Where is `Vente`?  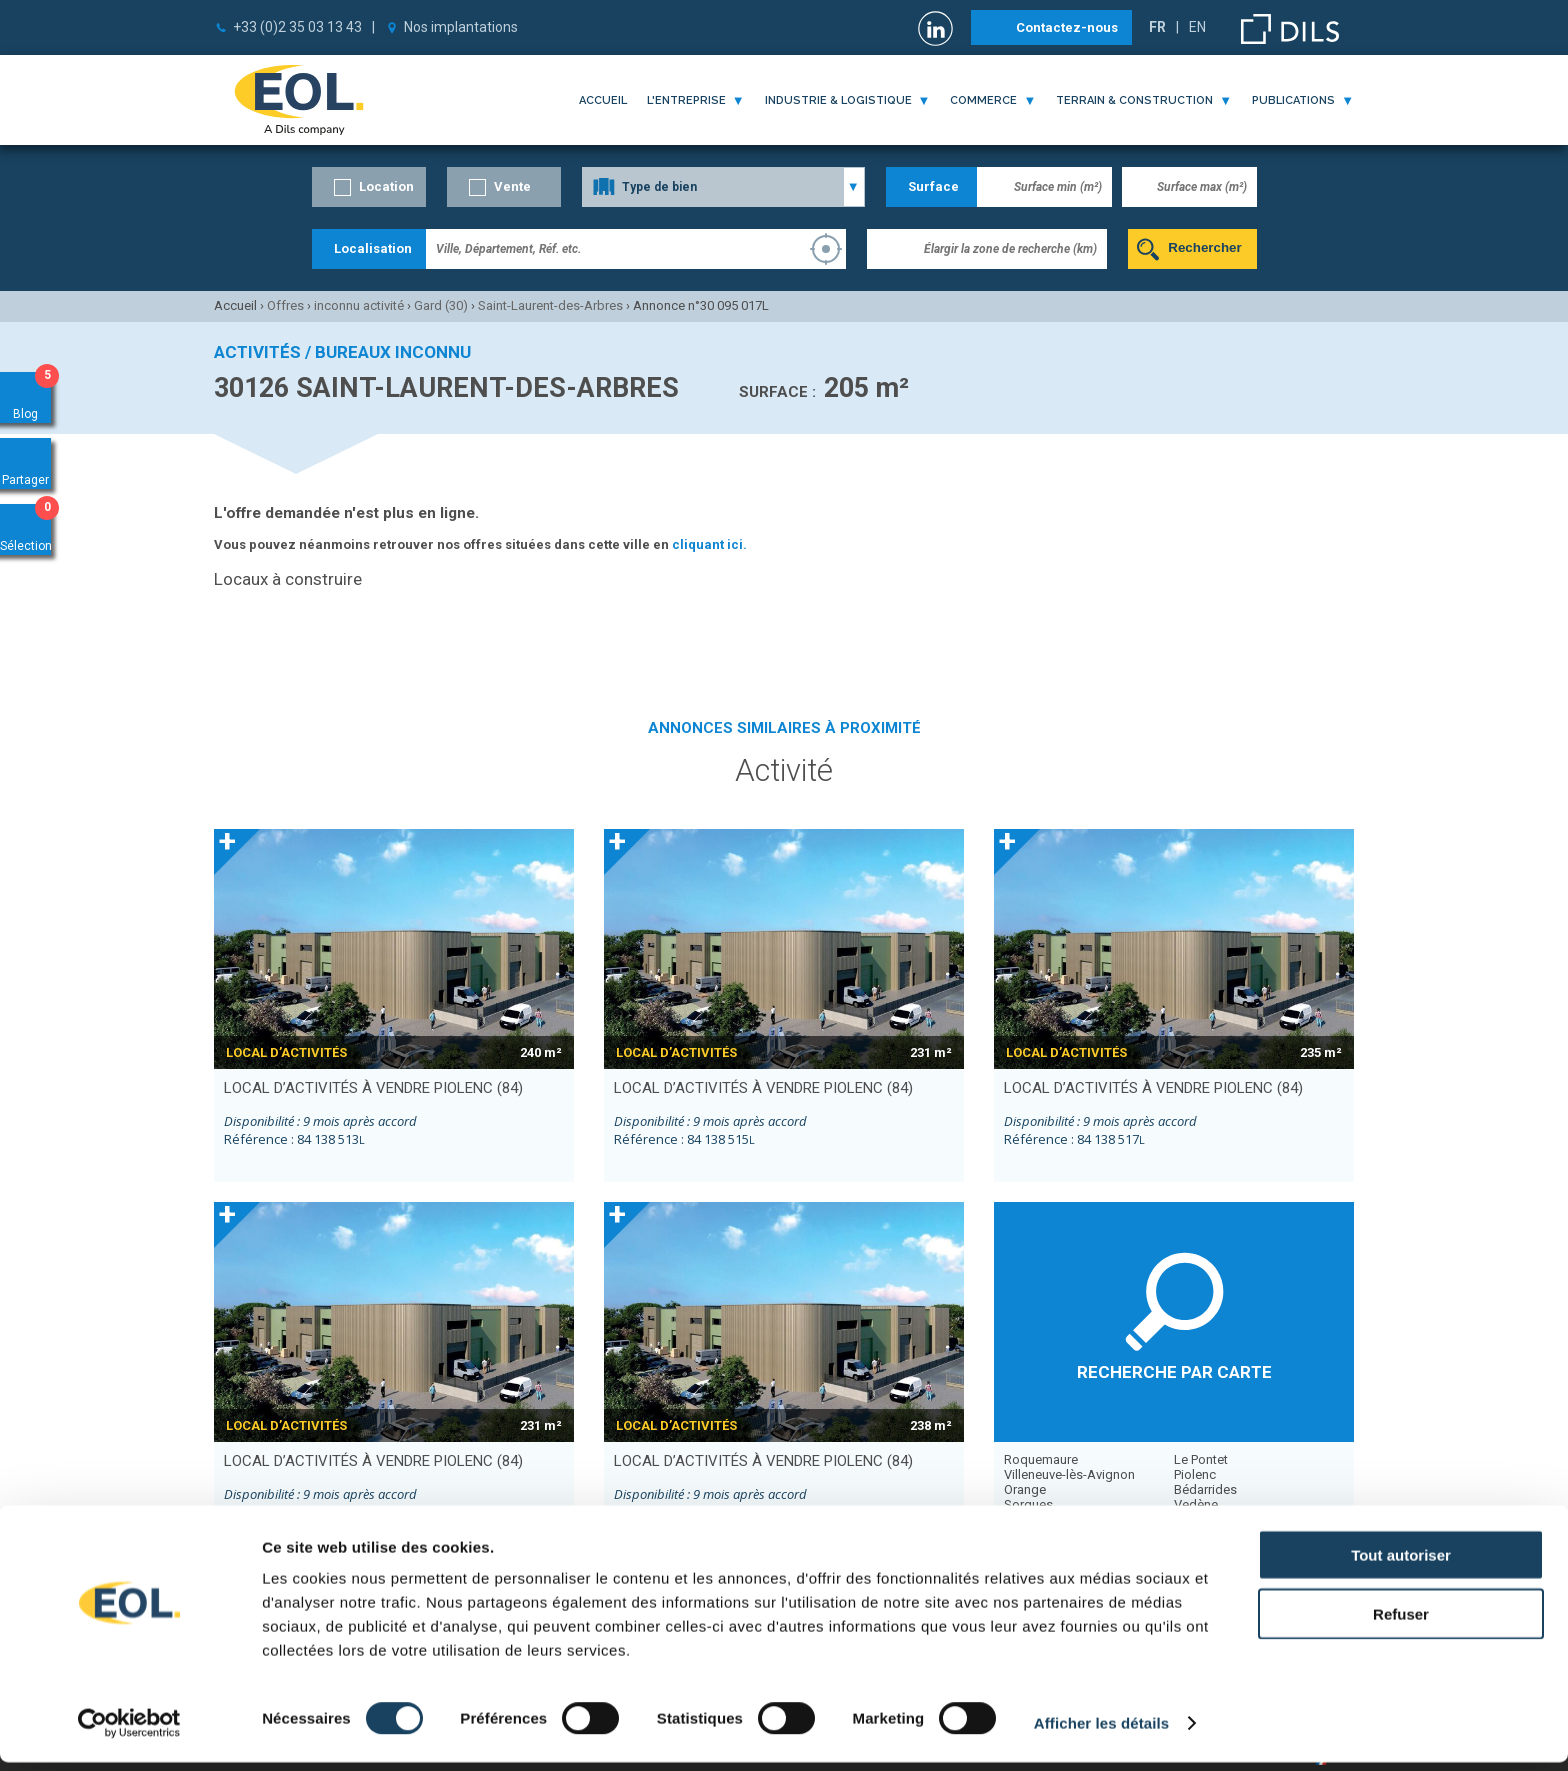 Vente is located at coordinates (512, 186).